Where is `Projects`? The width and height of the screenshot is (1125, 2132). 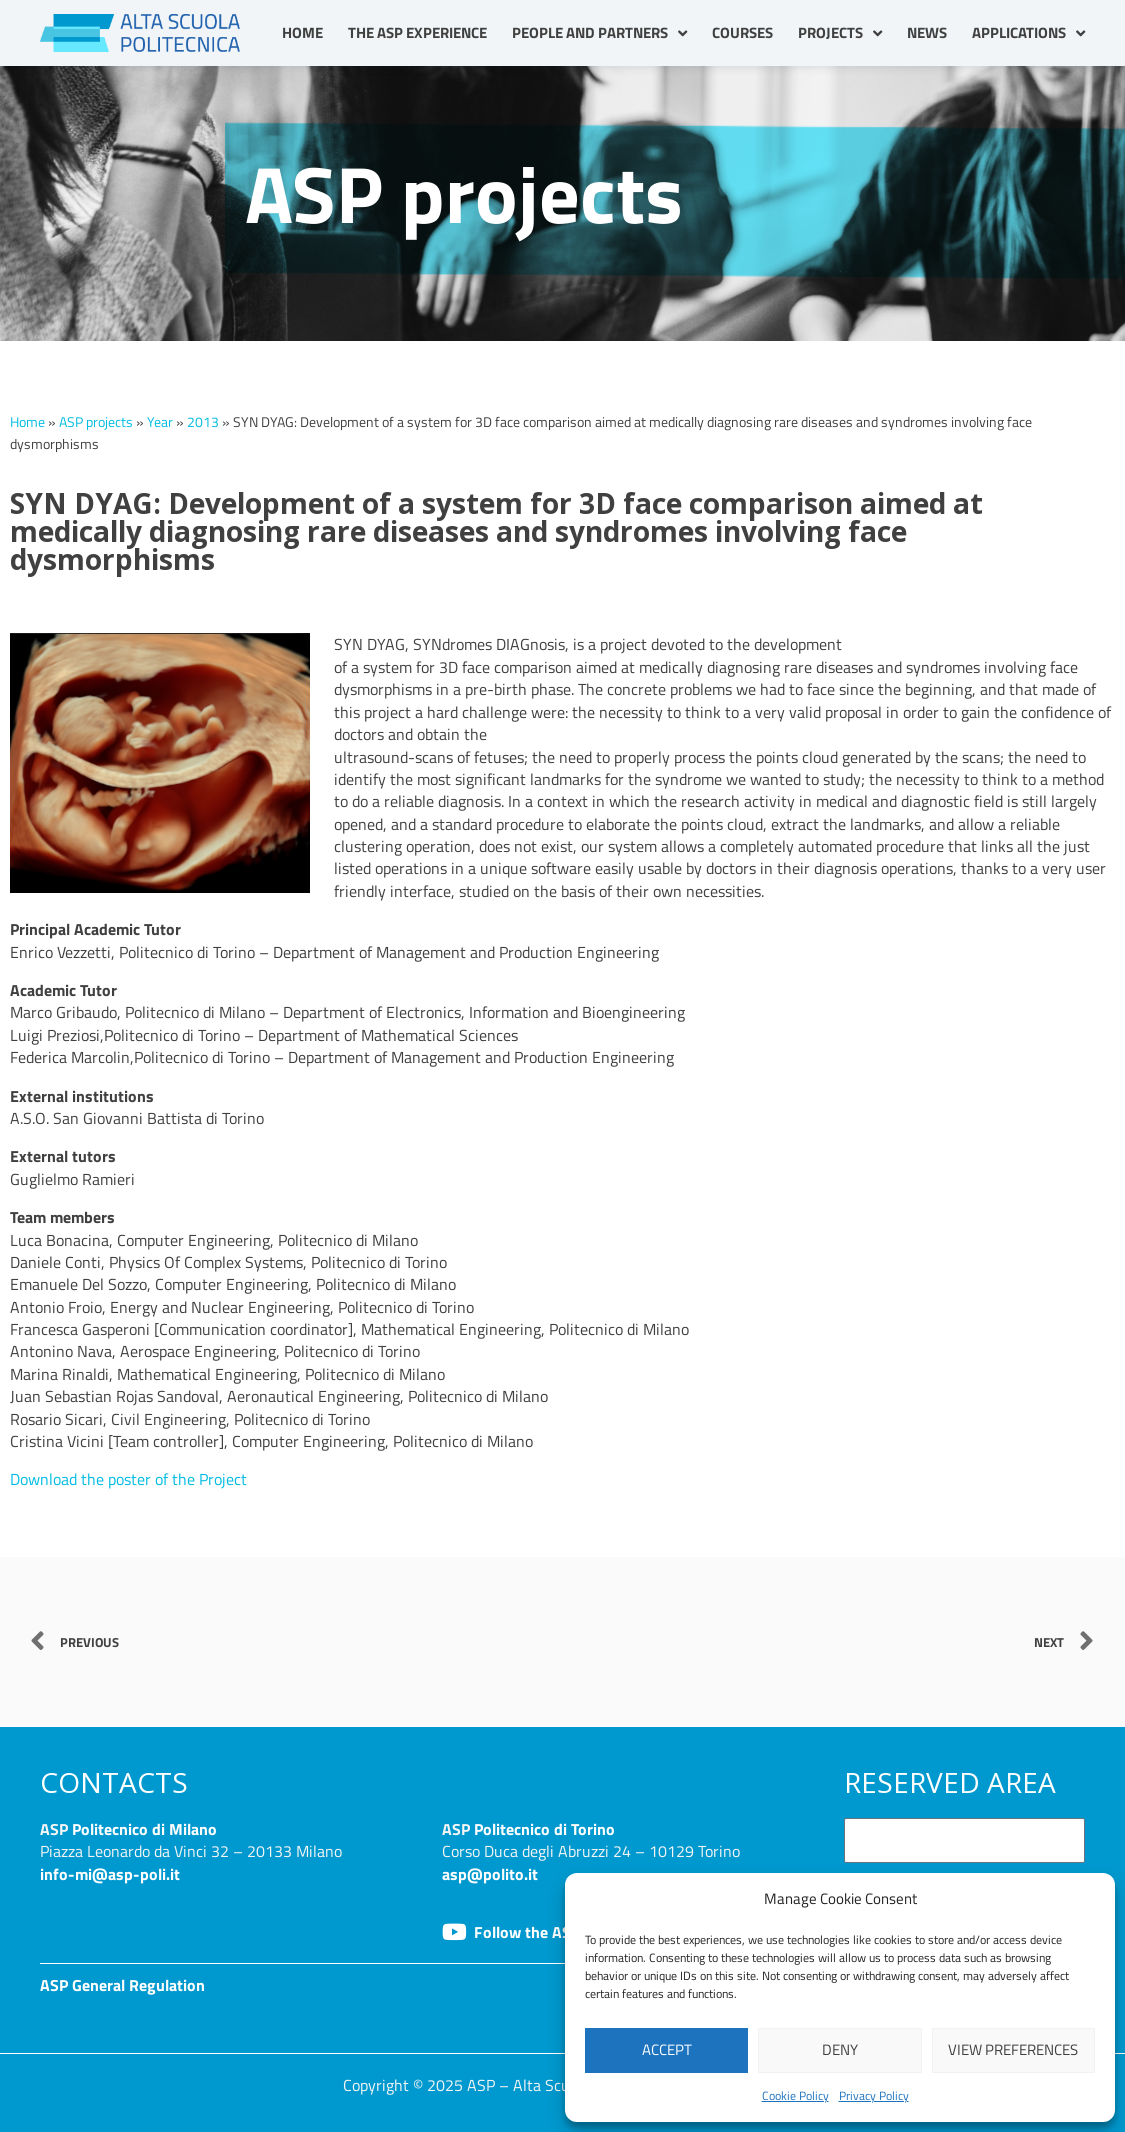 Projects is located at coordinates (840, 33).